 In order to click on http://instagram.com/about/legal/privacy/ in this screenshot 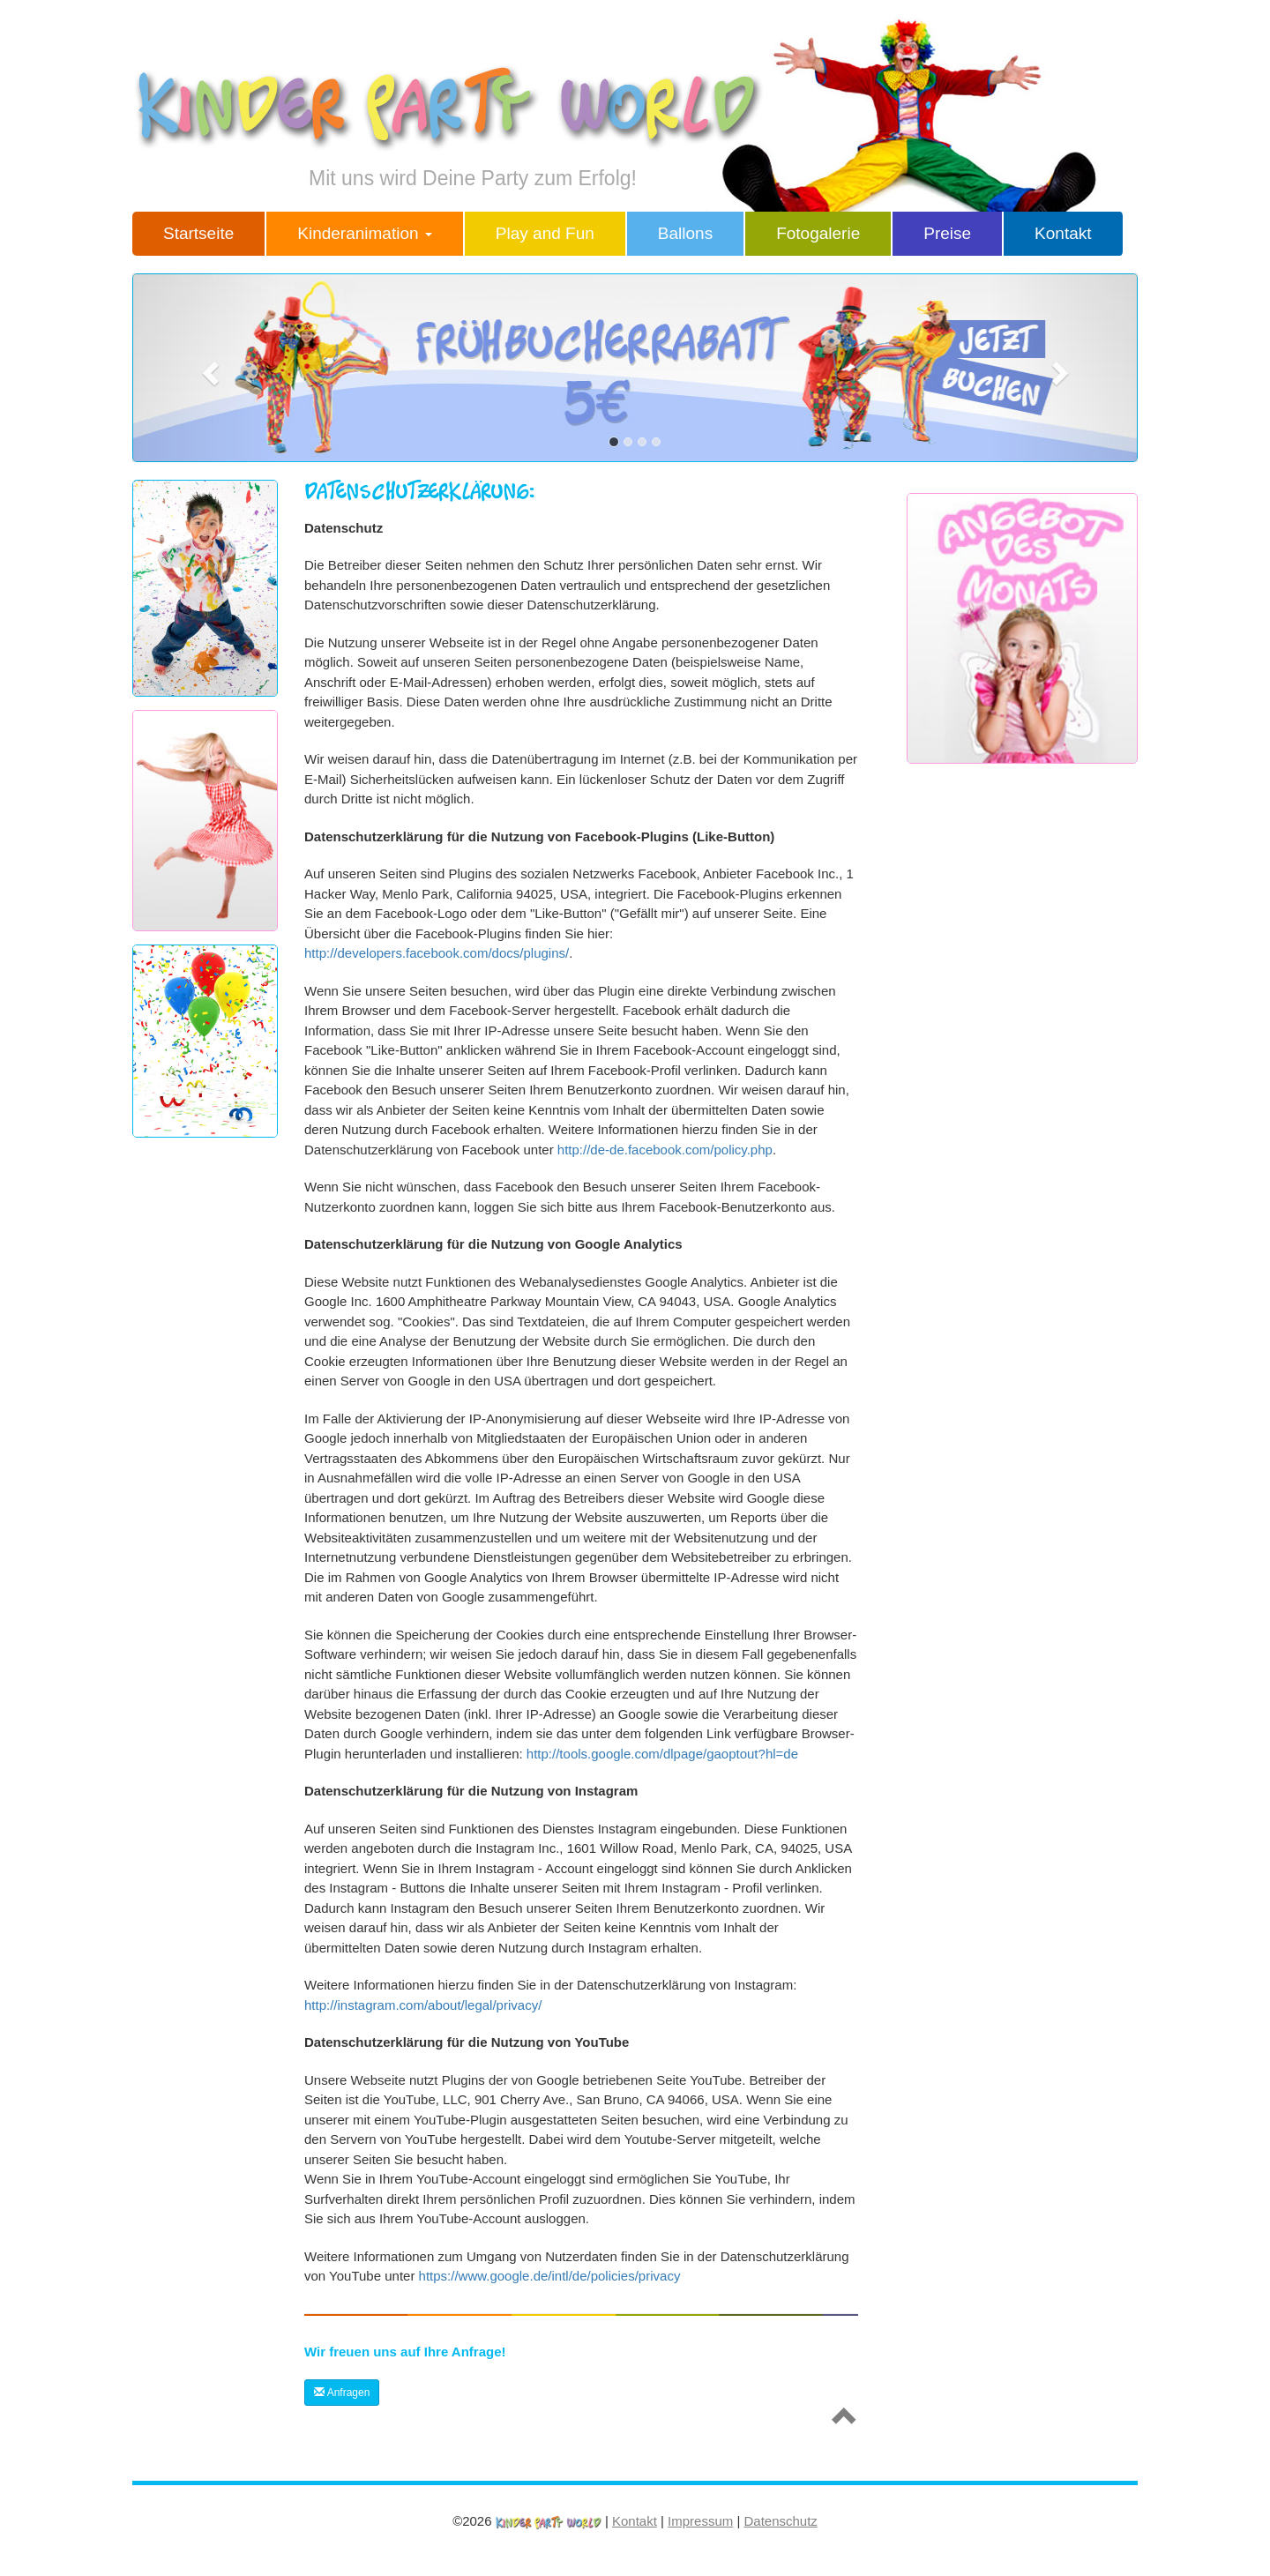, I will do `click(423, 2004)`.